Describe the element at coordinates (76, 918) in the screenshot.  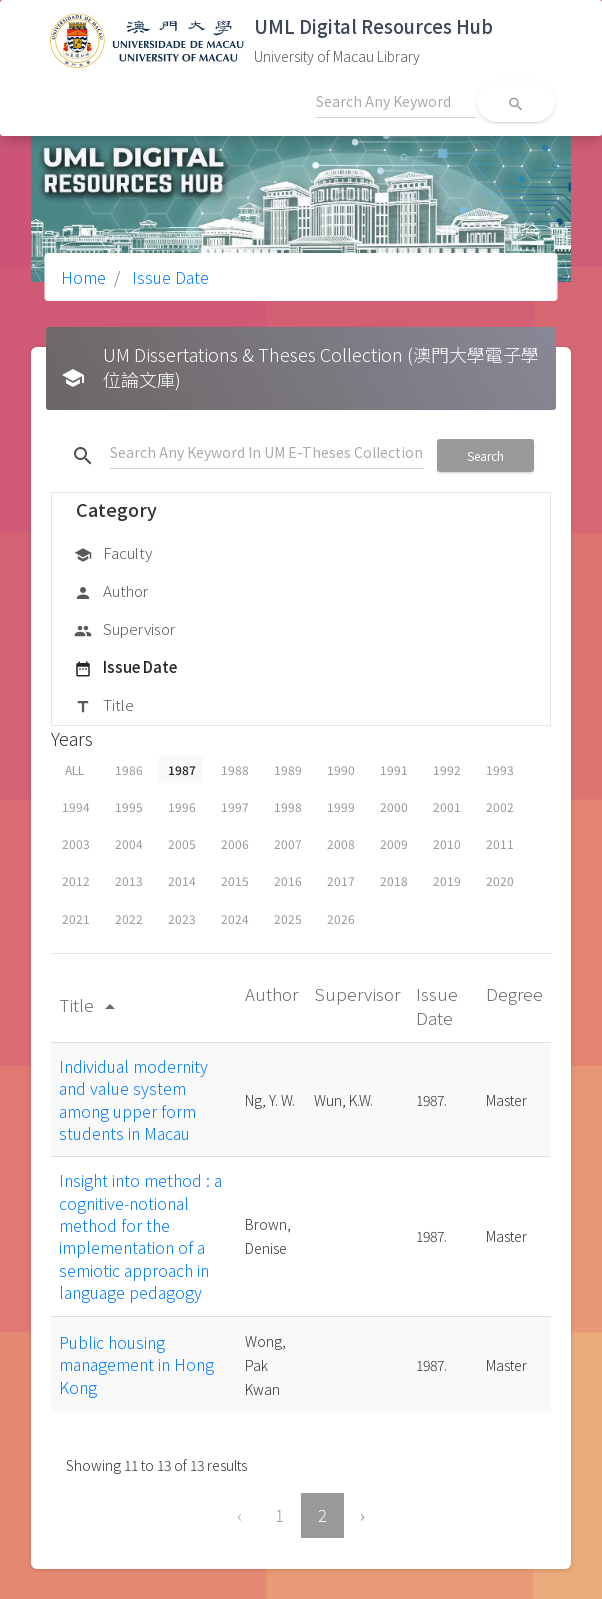
I see `2021` at that location.